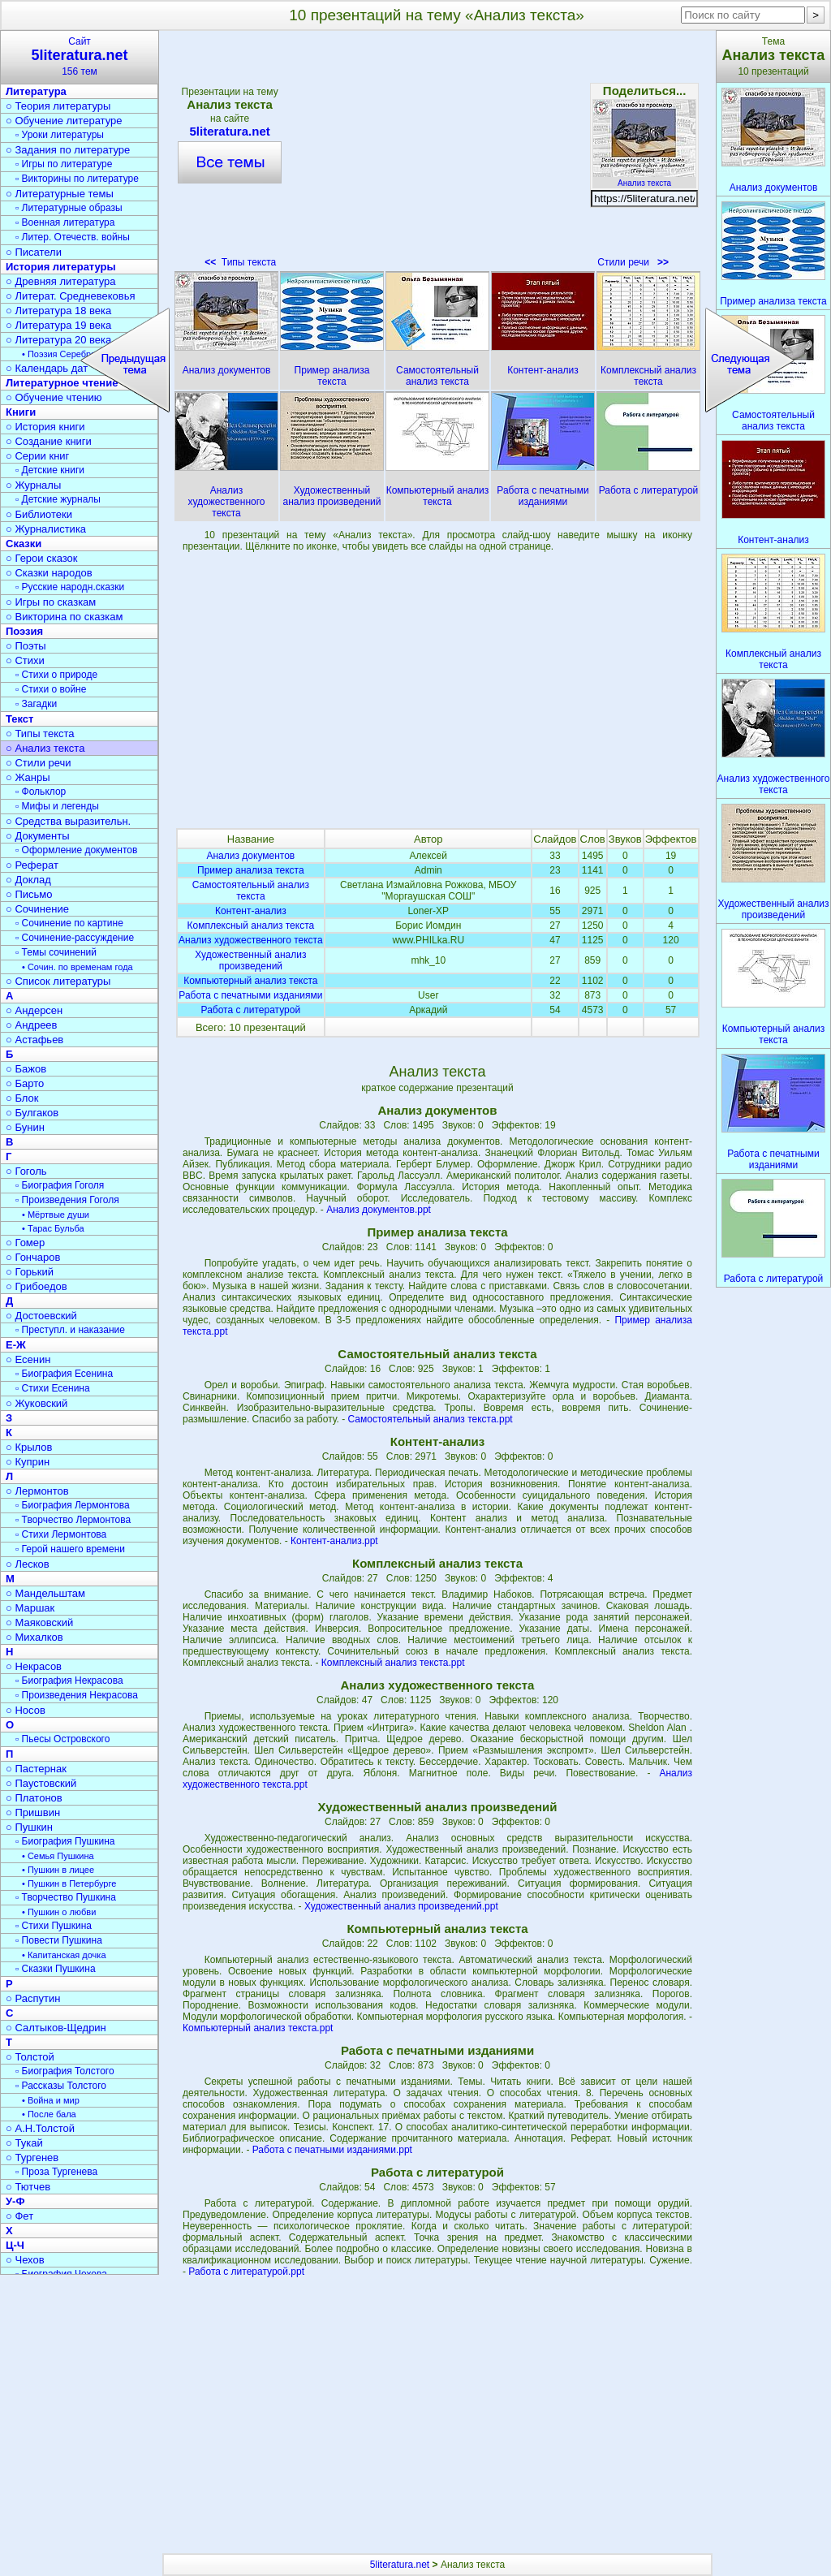 The width and height of the screenshot is (831, 2576). Describe the element at coordinates (69, 587) in the screenshot. I see `▫ Русские народн.сказки` at that location.